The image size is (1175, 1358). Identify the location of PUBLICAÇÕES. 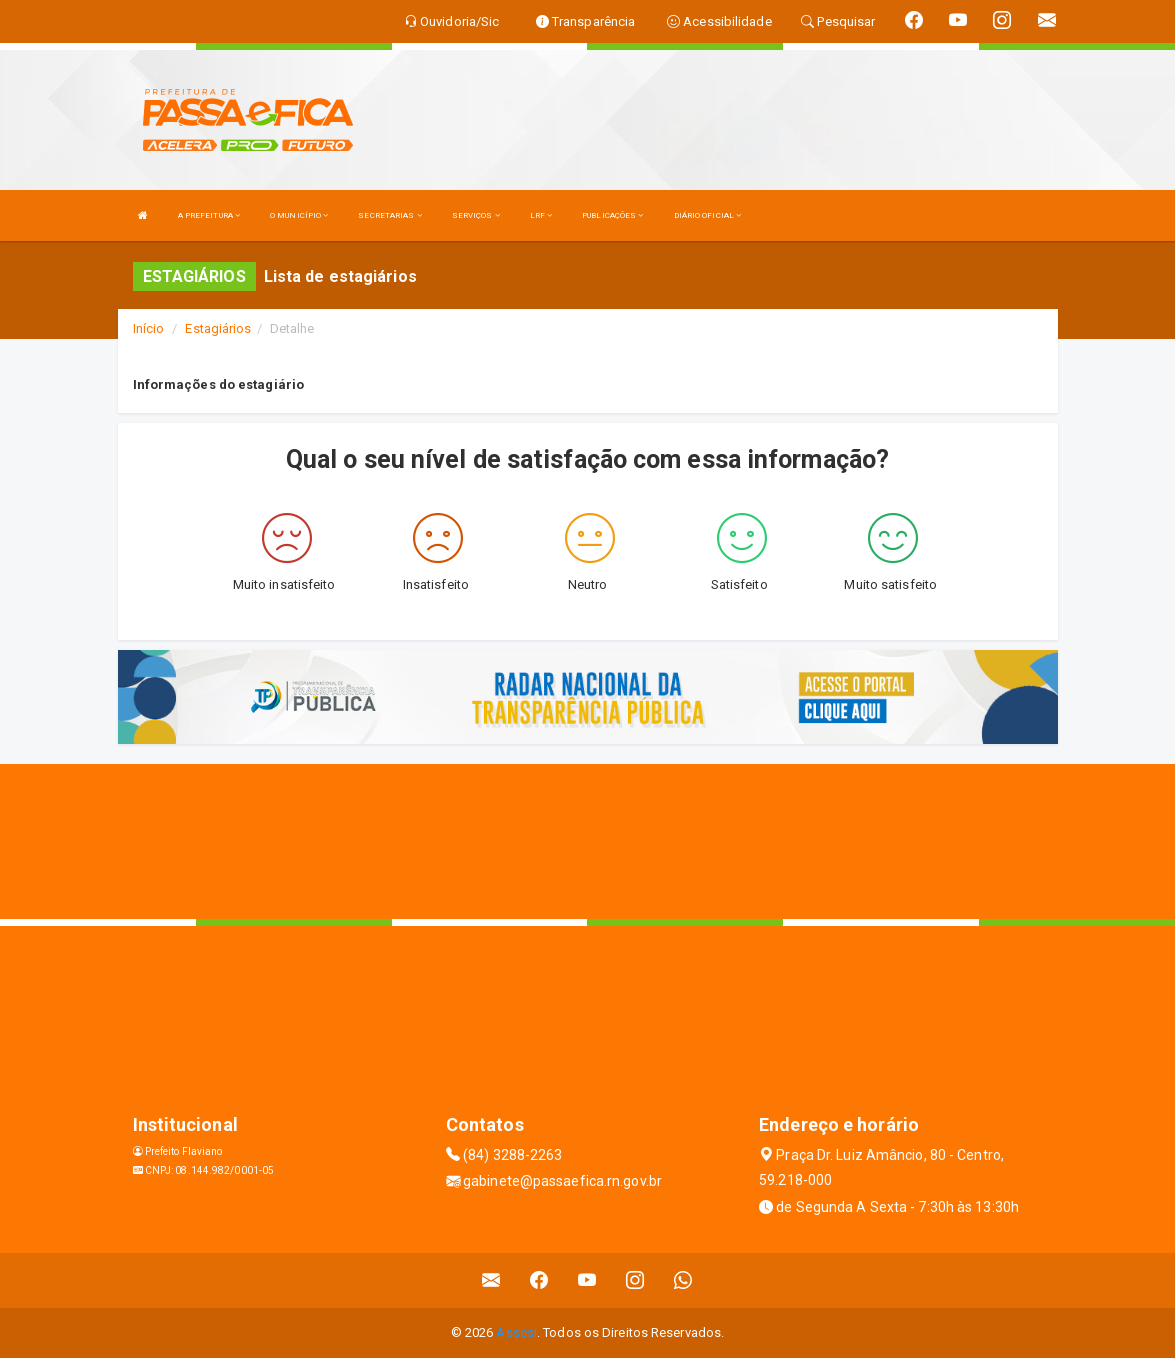
(612, 215).